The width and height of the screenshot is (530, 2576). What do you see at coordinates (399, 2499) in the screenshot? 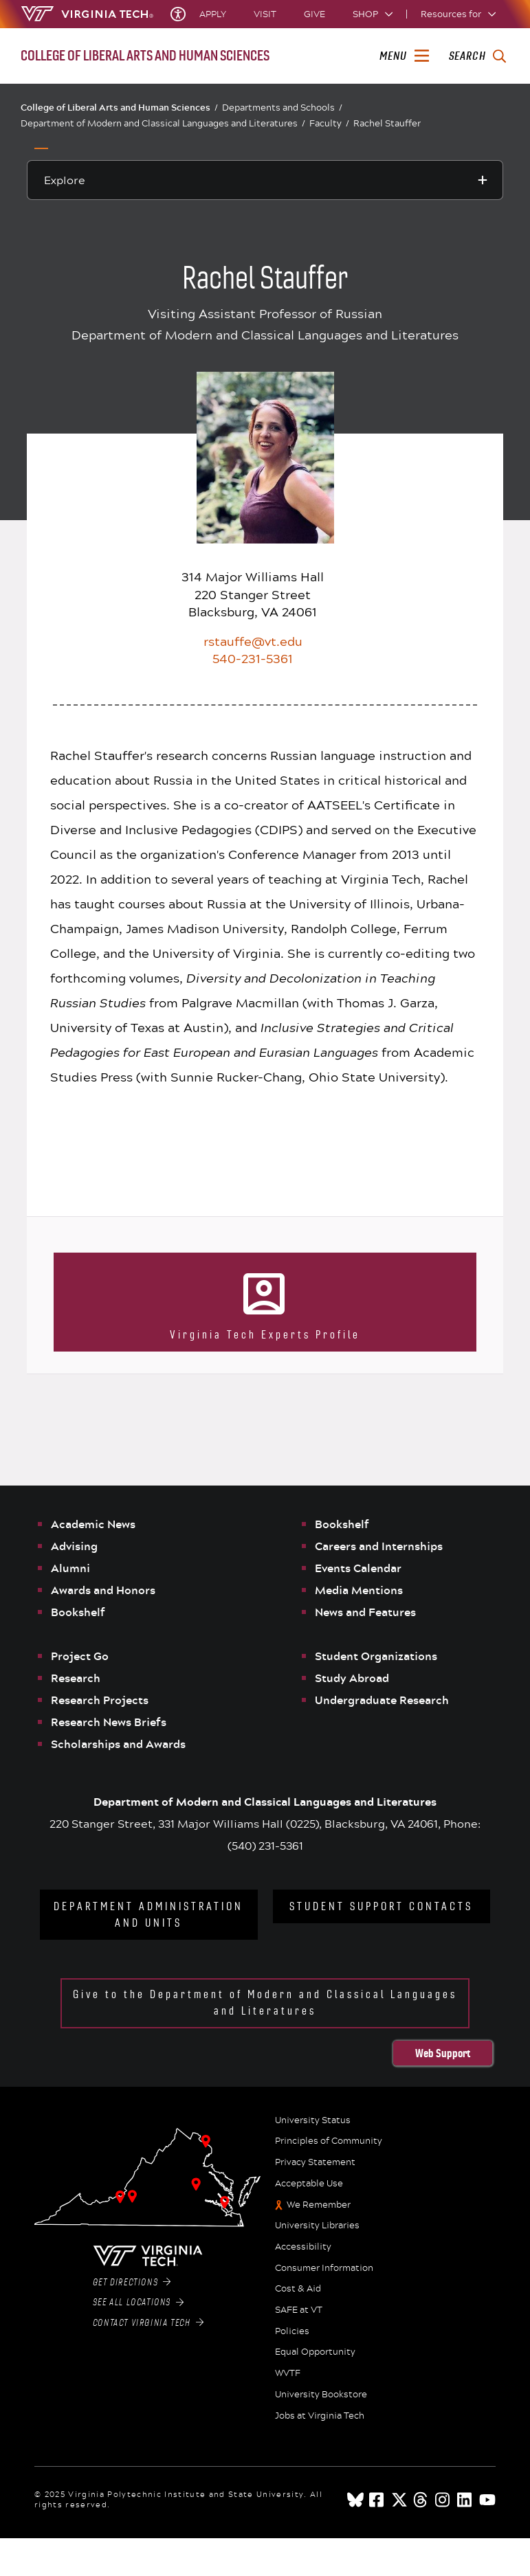
I see `[x]` at bounding box center [399, 2499].